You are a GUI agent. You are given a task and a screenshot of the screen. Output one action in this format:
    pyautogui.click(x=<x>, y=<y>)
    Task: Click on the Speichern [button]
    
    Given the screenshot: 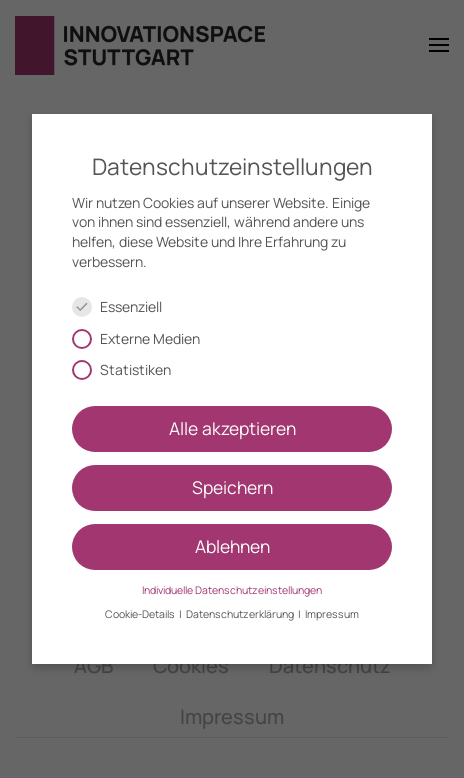 What is the action you would take?
    pyautogui.click(x=232, y=487)
    